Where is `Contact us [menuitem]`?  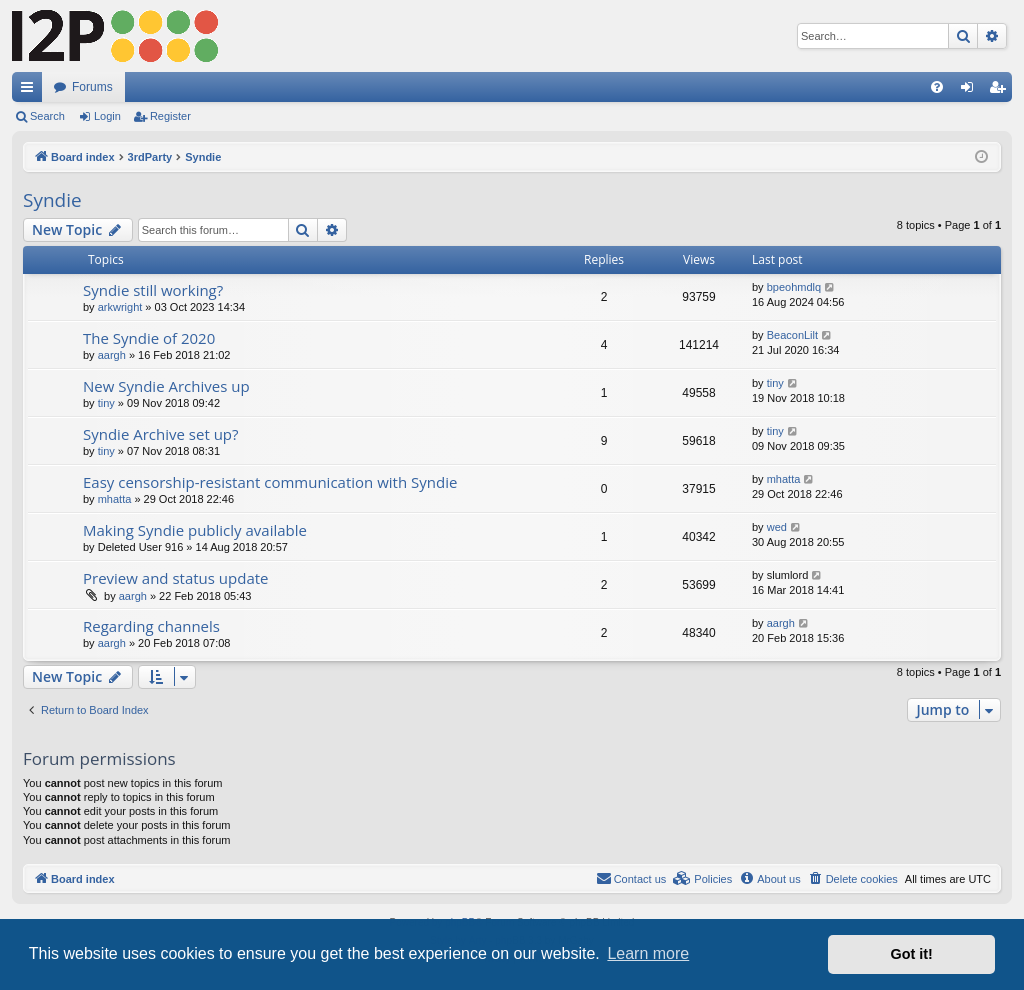
Contact us [menuitem] is located at coordinates (631, 878).